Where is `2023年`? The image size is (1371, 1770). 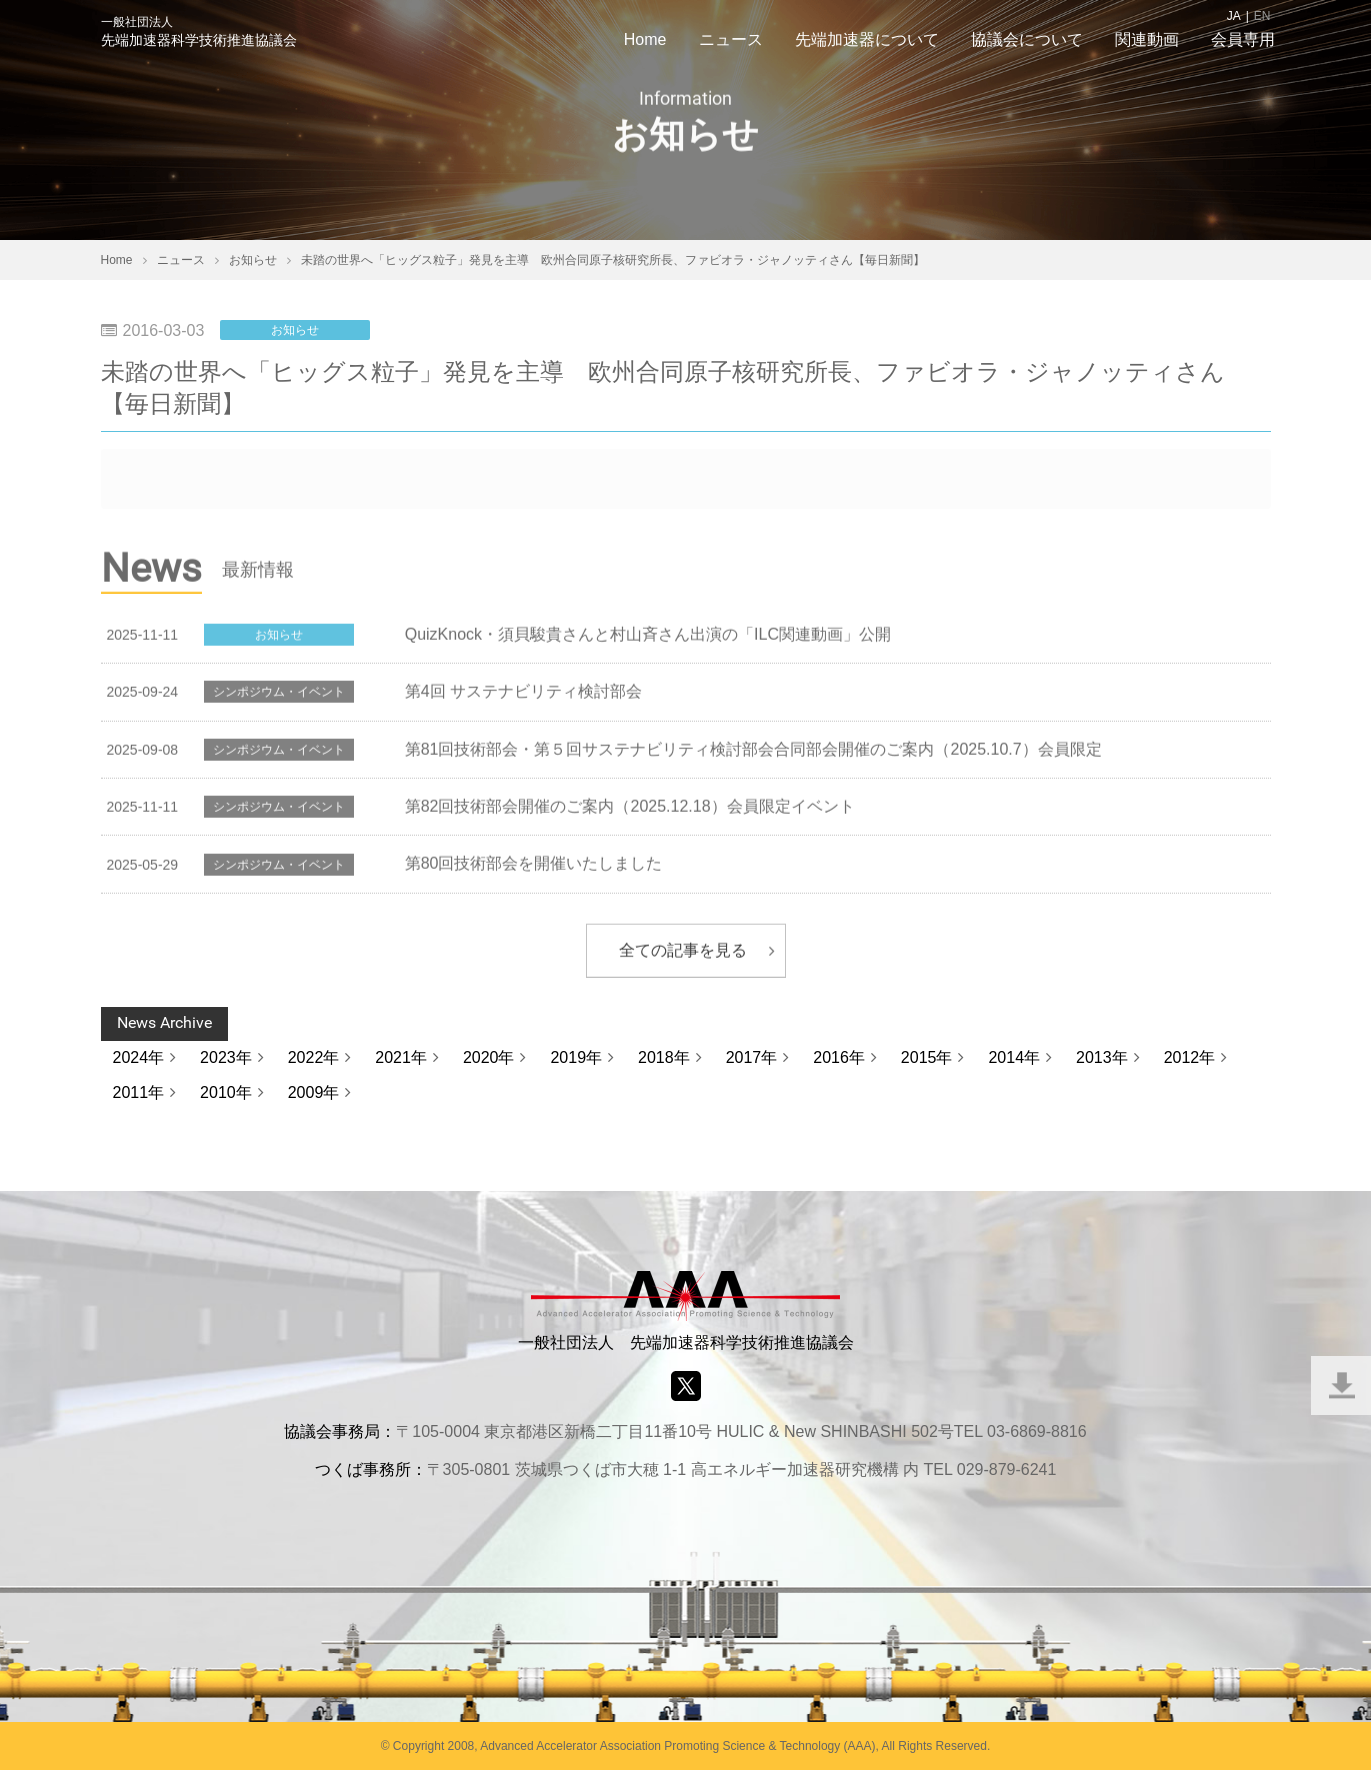
2023年 is located at coordinates (226, 1057).